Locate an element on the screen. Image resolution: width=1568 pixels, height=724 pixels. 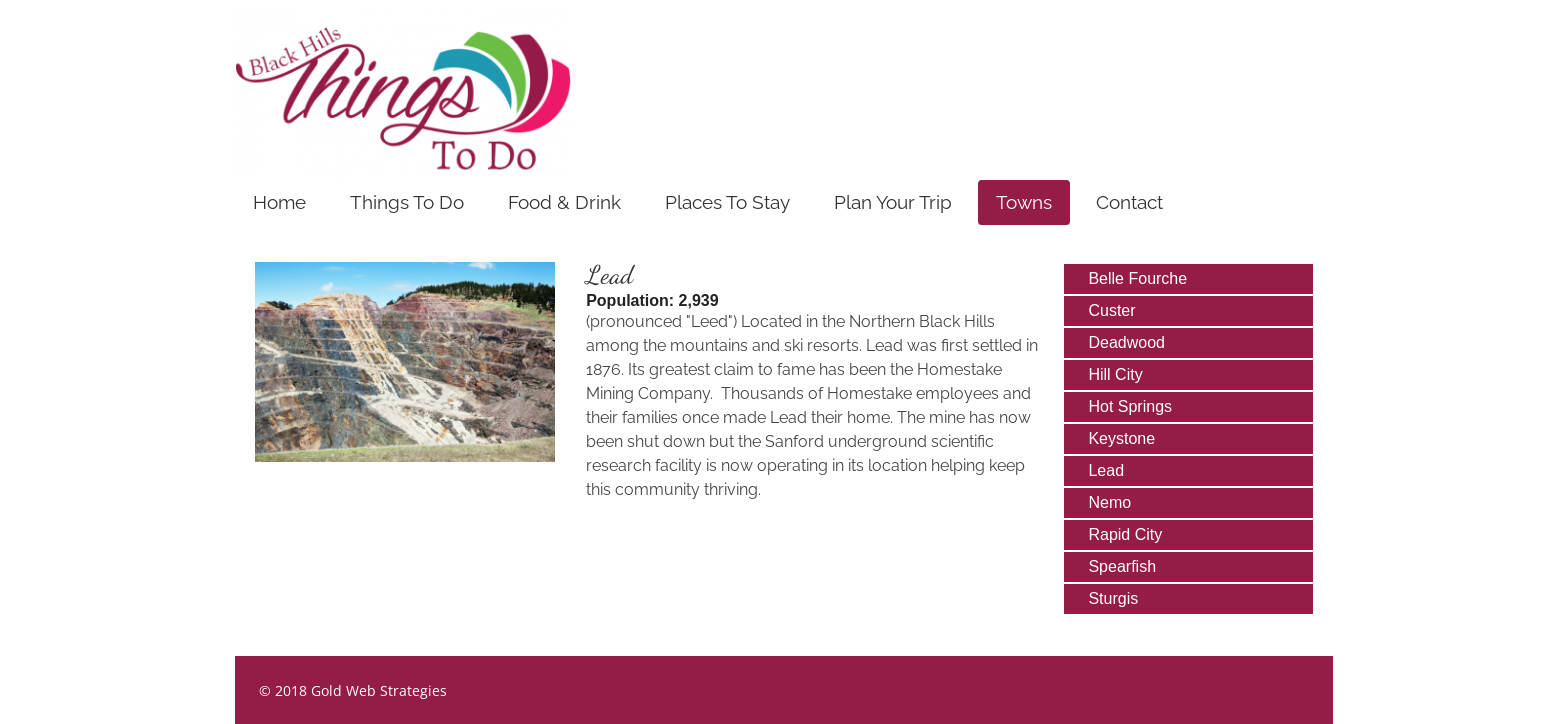
Contact is located at coordinates (1129, 202).